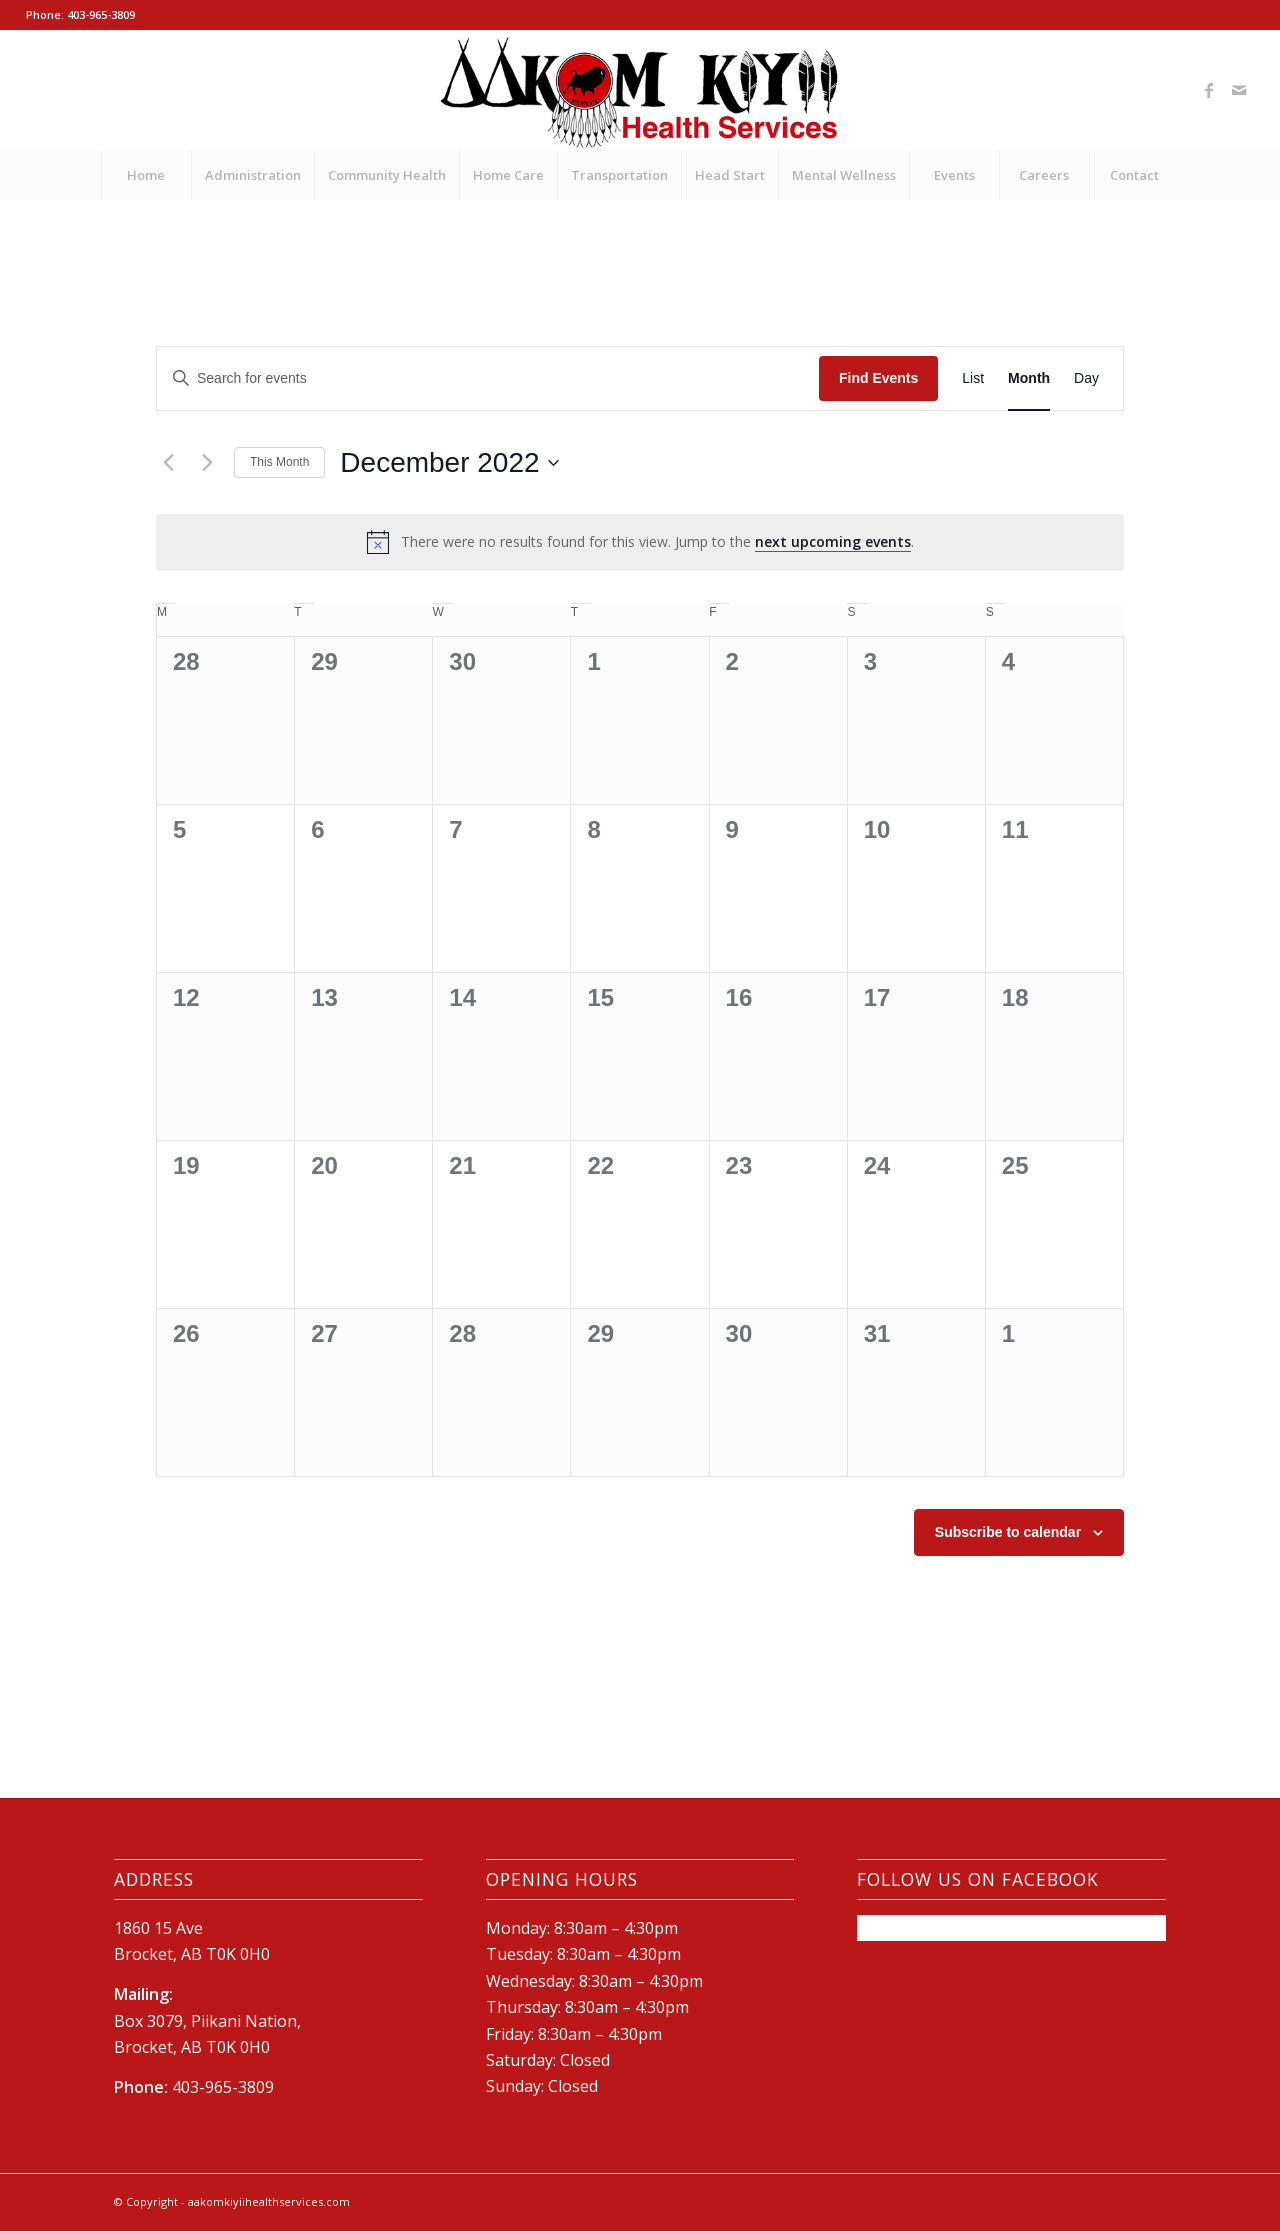 The height and width of the screenshot is (2231, 1280). I want to click on [Display Events in Day View], so click(1086, 378).